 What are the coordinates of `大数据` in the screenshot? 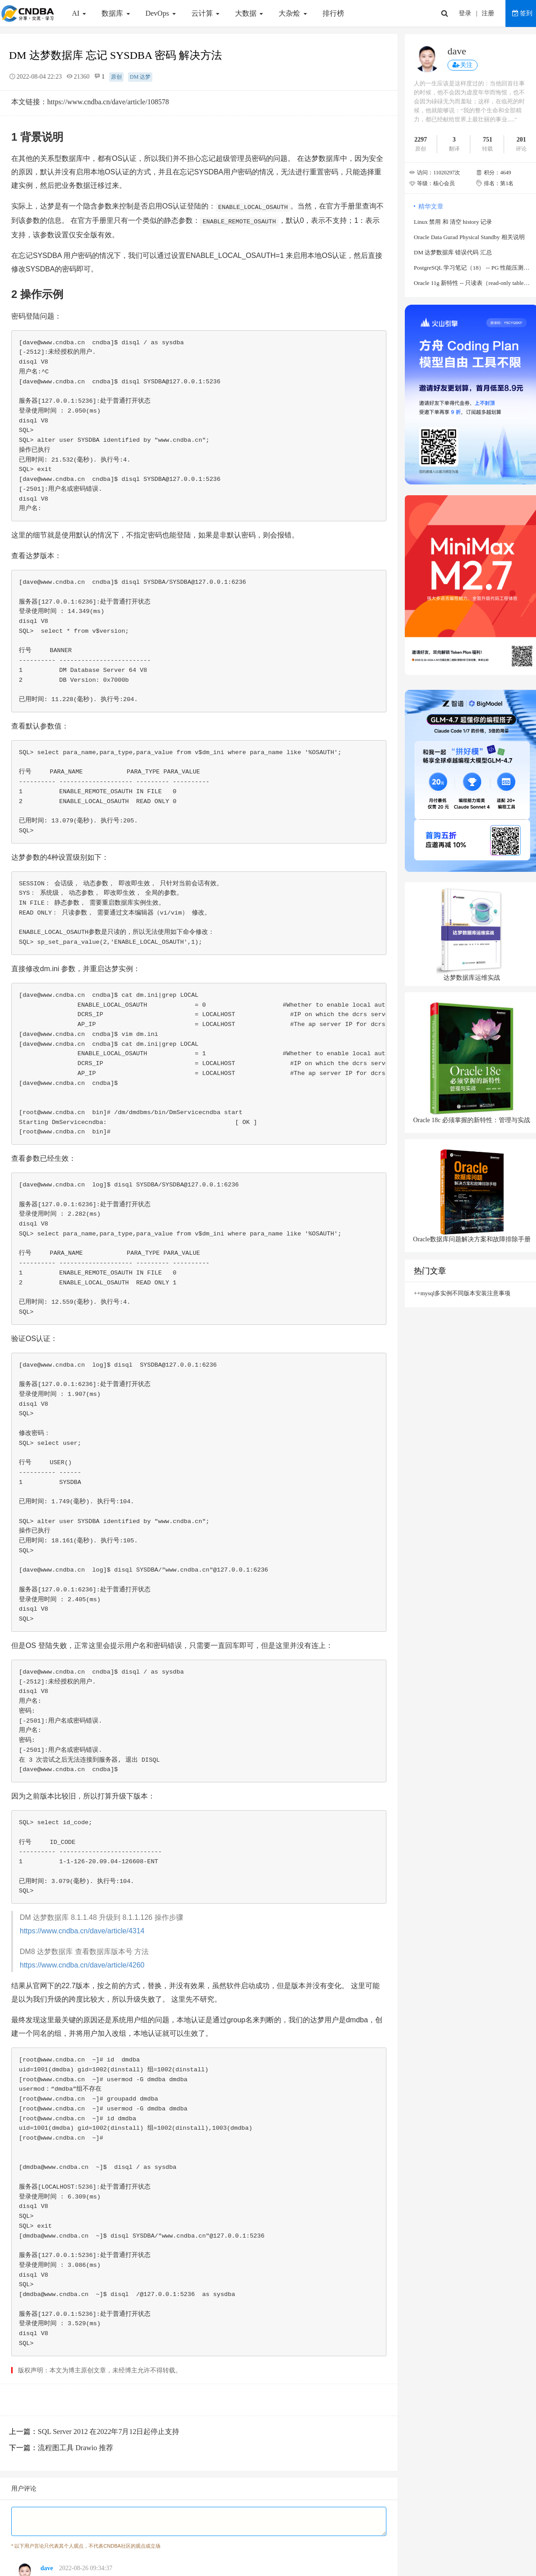 It's located at (250, 13).